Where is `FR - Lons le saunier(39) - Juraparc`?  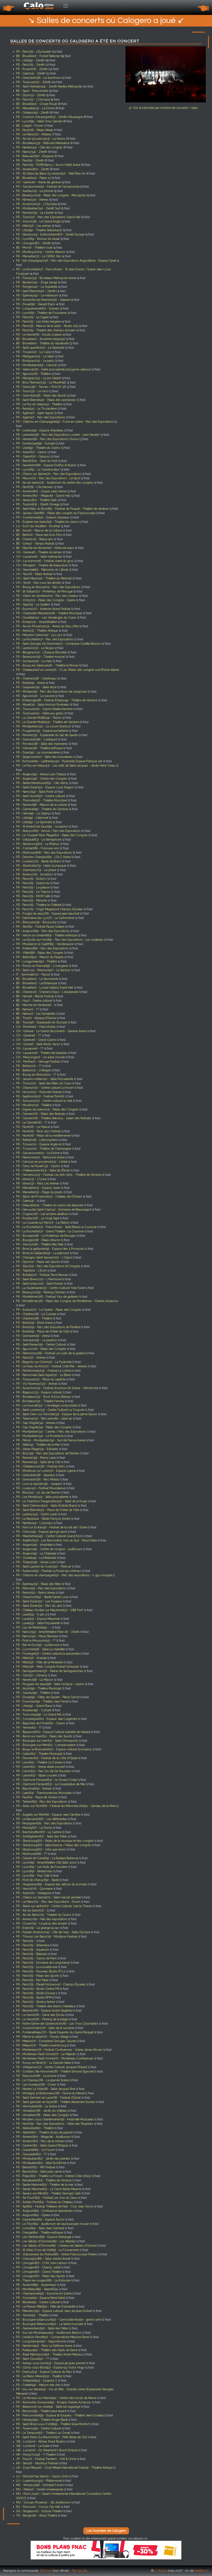 FR - Lons le saunier(39) - Juraparc is located at coordinates (39, 1483).